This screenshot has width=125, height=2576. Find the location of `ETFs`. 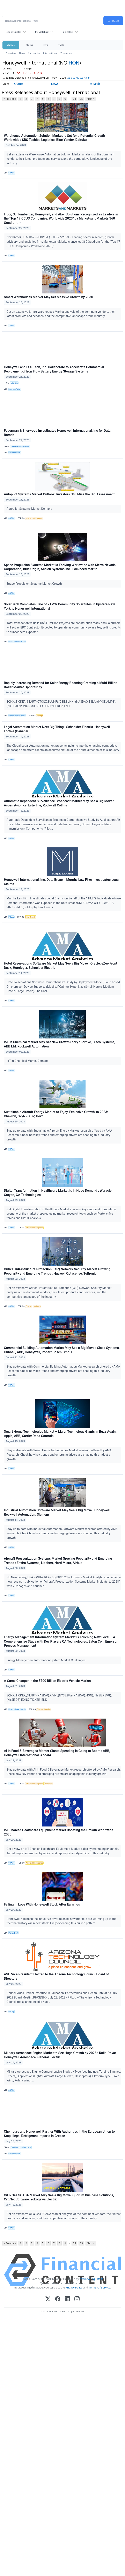

ETFs is located at coordinates (45, 44).